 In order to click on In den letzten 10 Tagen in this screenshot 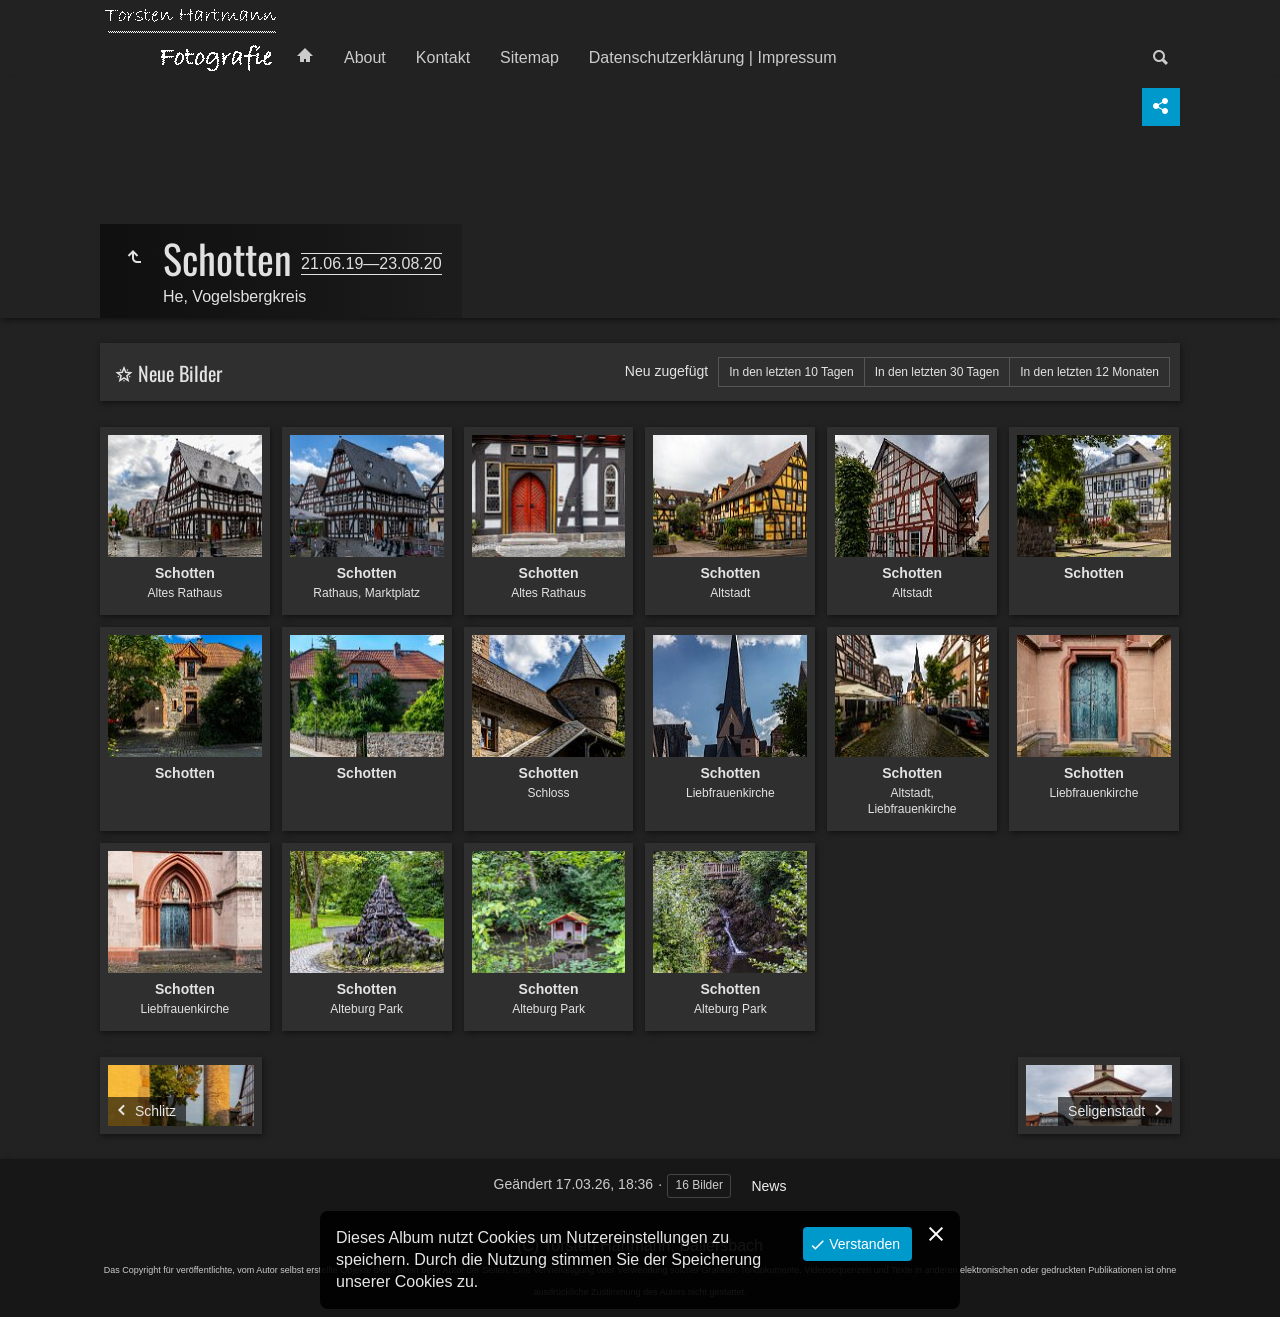, I will do `click(791, 372)`.